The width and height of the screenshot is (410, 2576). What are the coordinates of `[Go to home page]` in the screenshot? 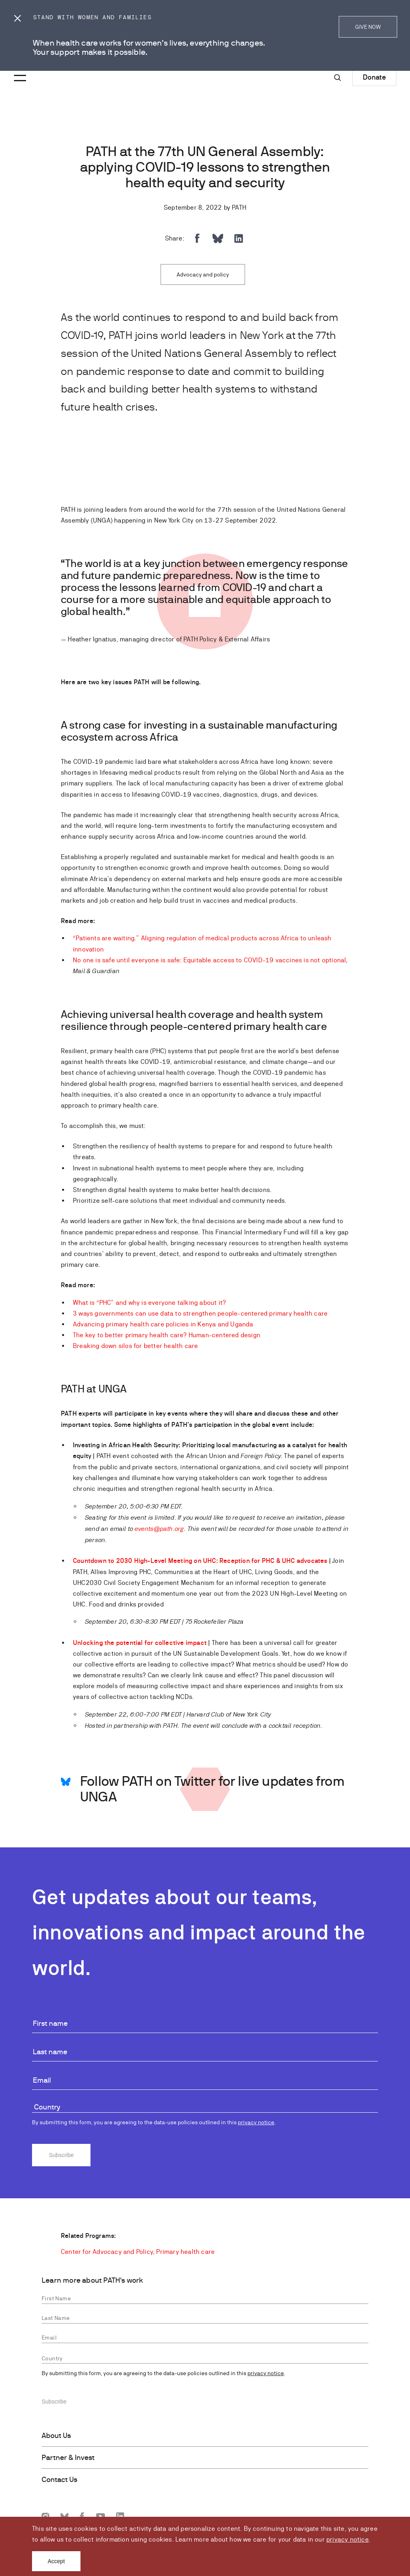 It's located at (46, 79).